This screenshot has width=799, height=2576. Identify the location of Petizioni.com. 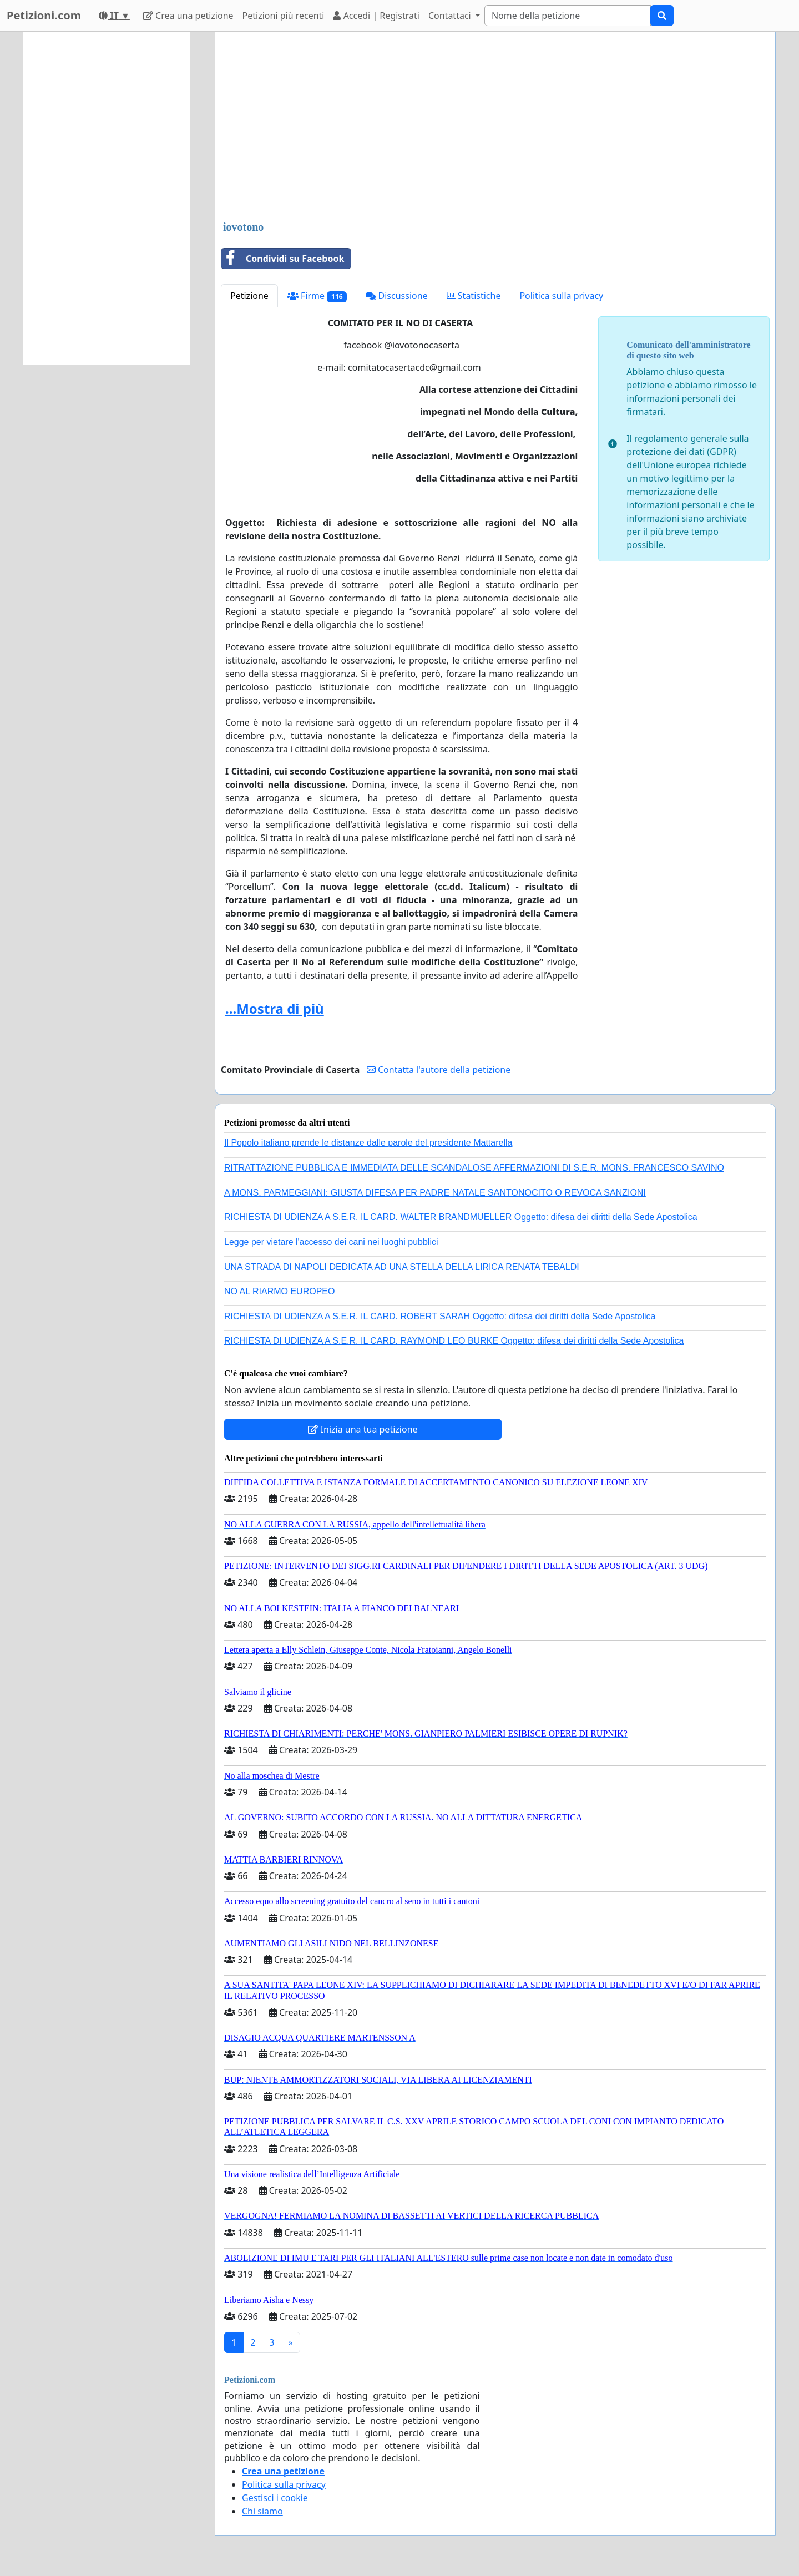
(44, 15).